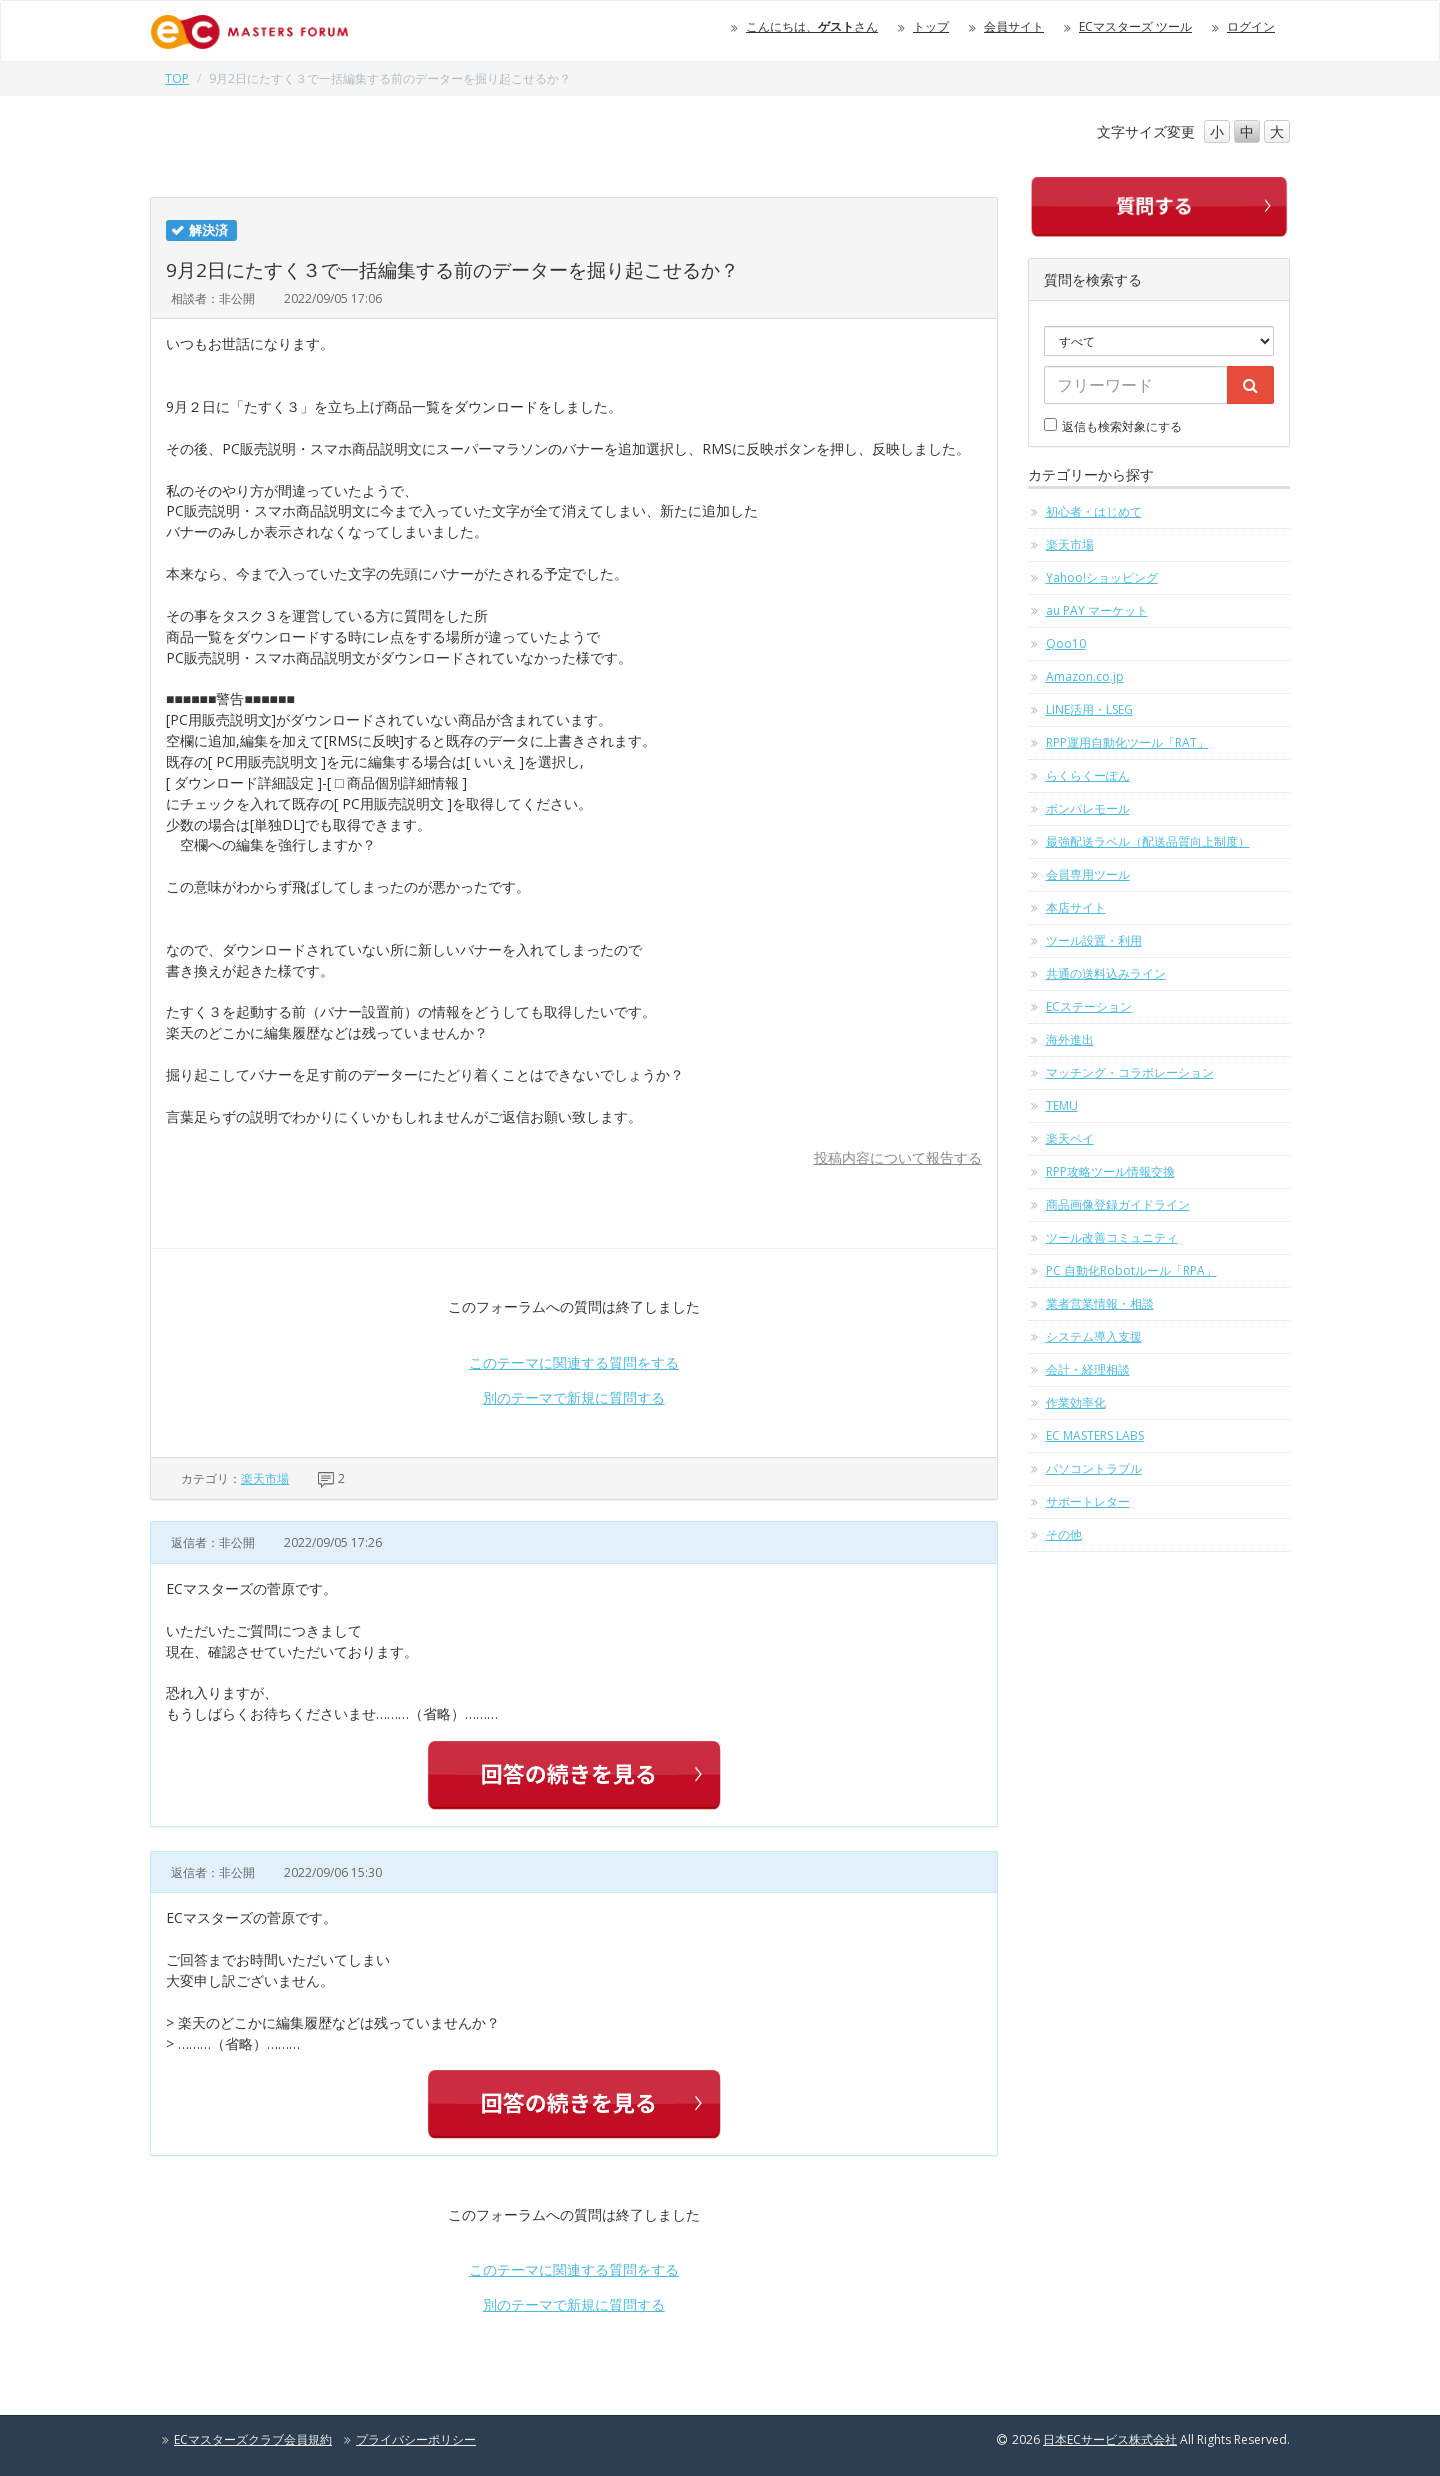 The width and height of the screenshot is (1440, 2476). What do you see at coordinates (1118, 1204) in the screenshot?
I see `商品画像登録ガイドライン` at bounding box center [1118, 1204].